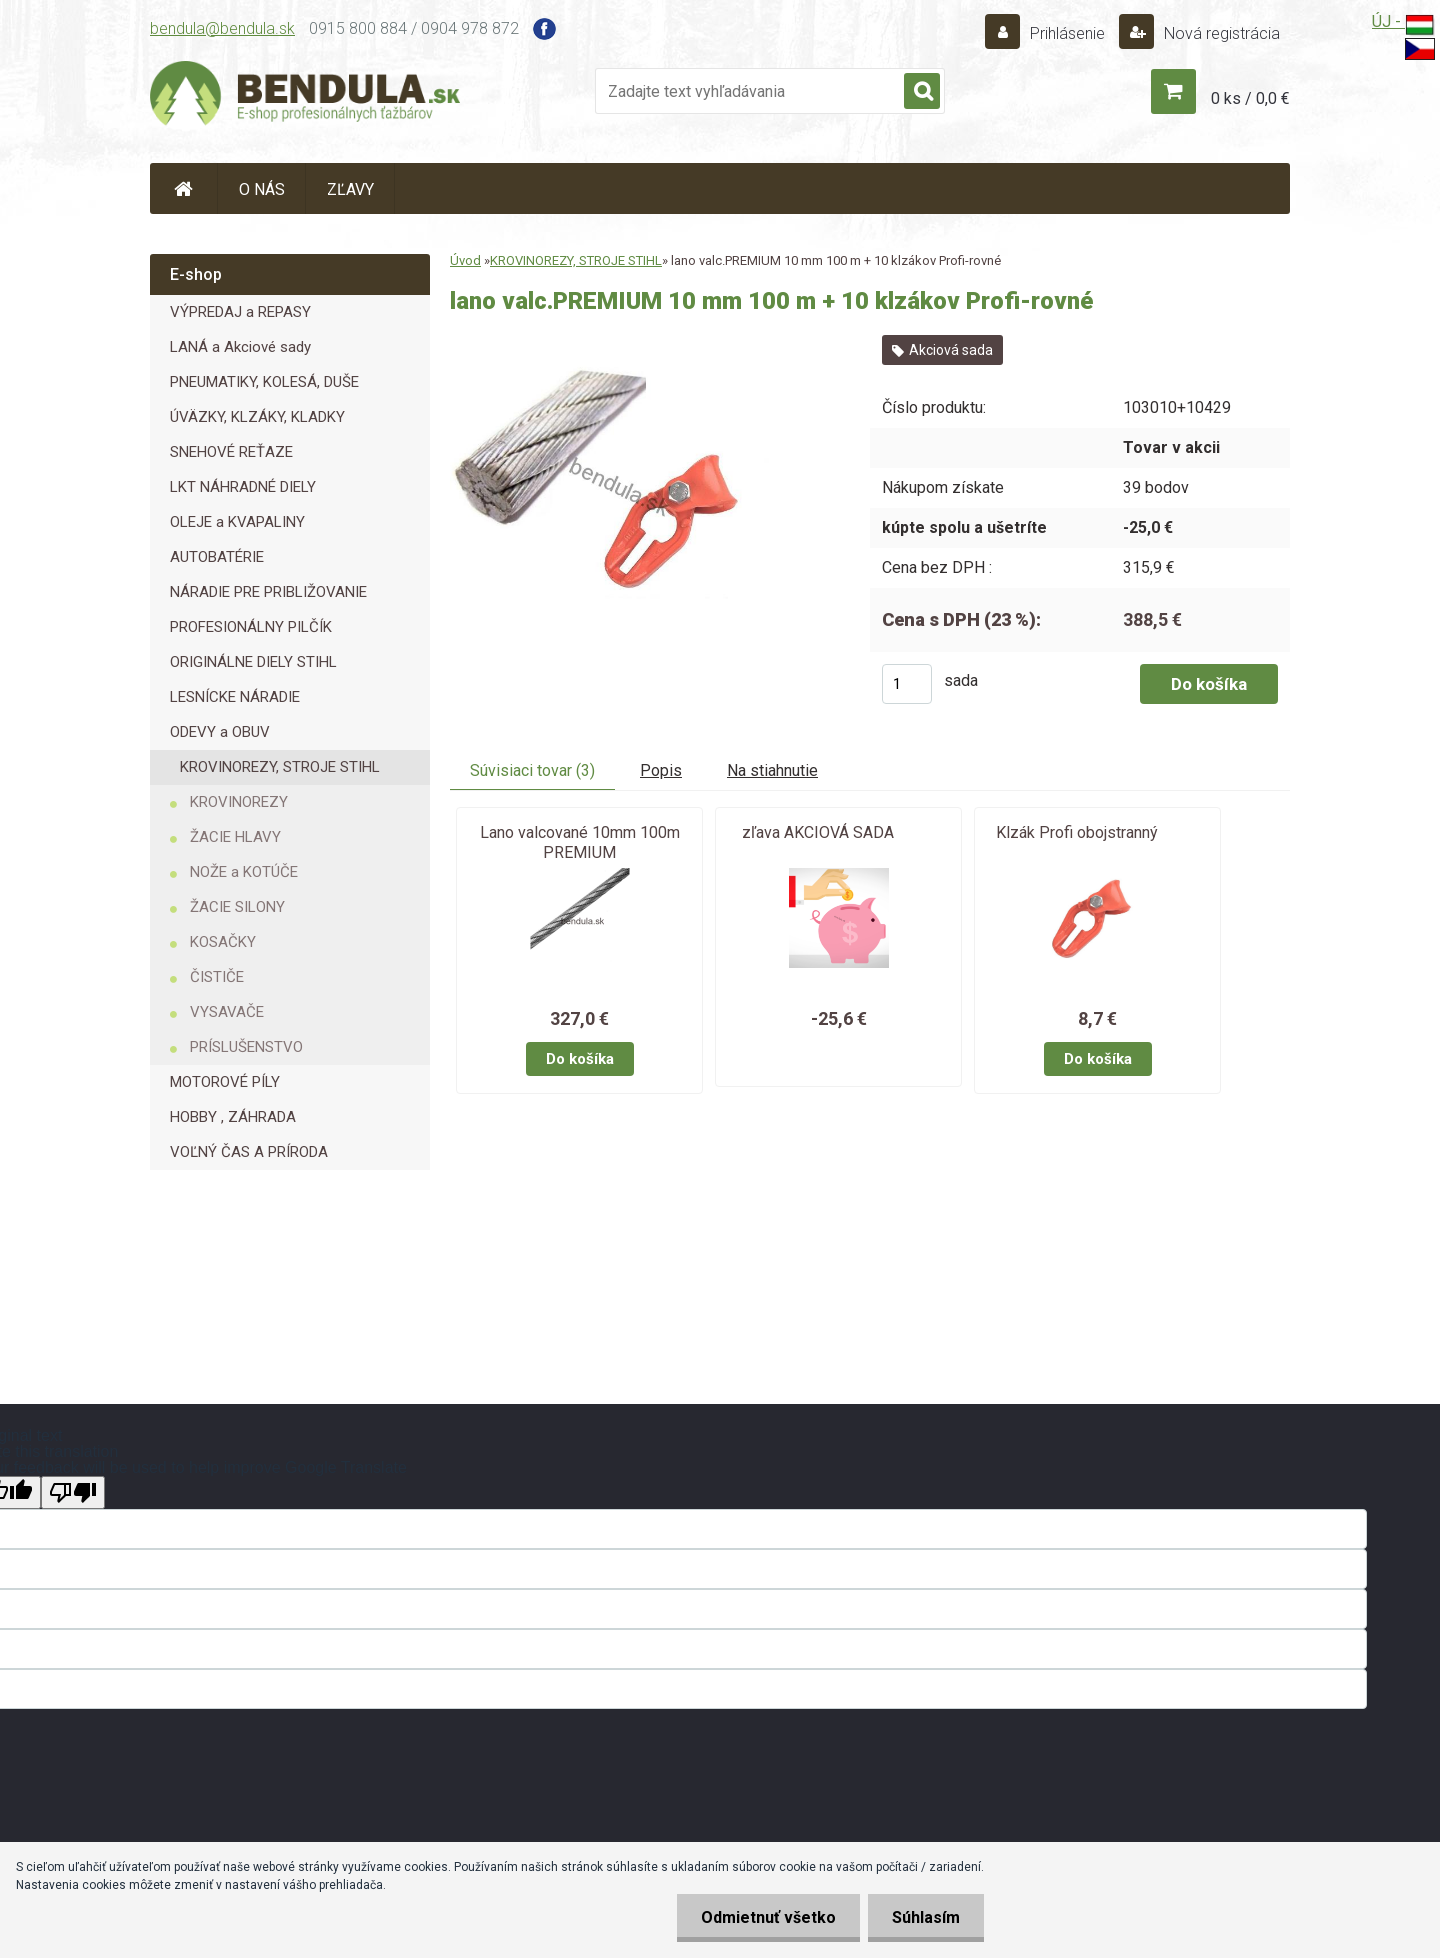 The height and width of the screenshot is (1958, 1440). What do you see at coordinates (1220, 33) in the screenshot?
I see `Nová registrácia` at bounding box center [1220, 33].